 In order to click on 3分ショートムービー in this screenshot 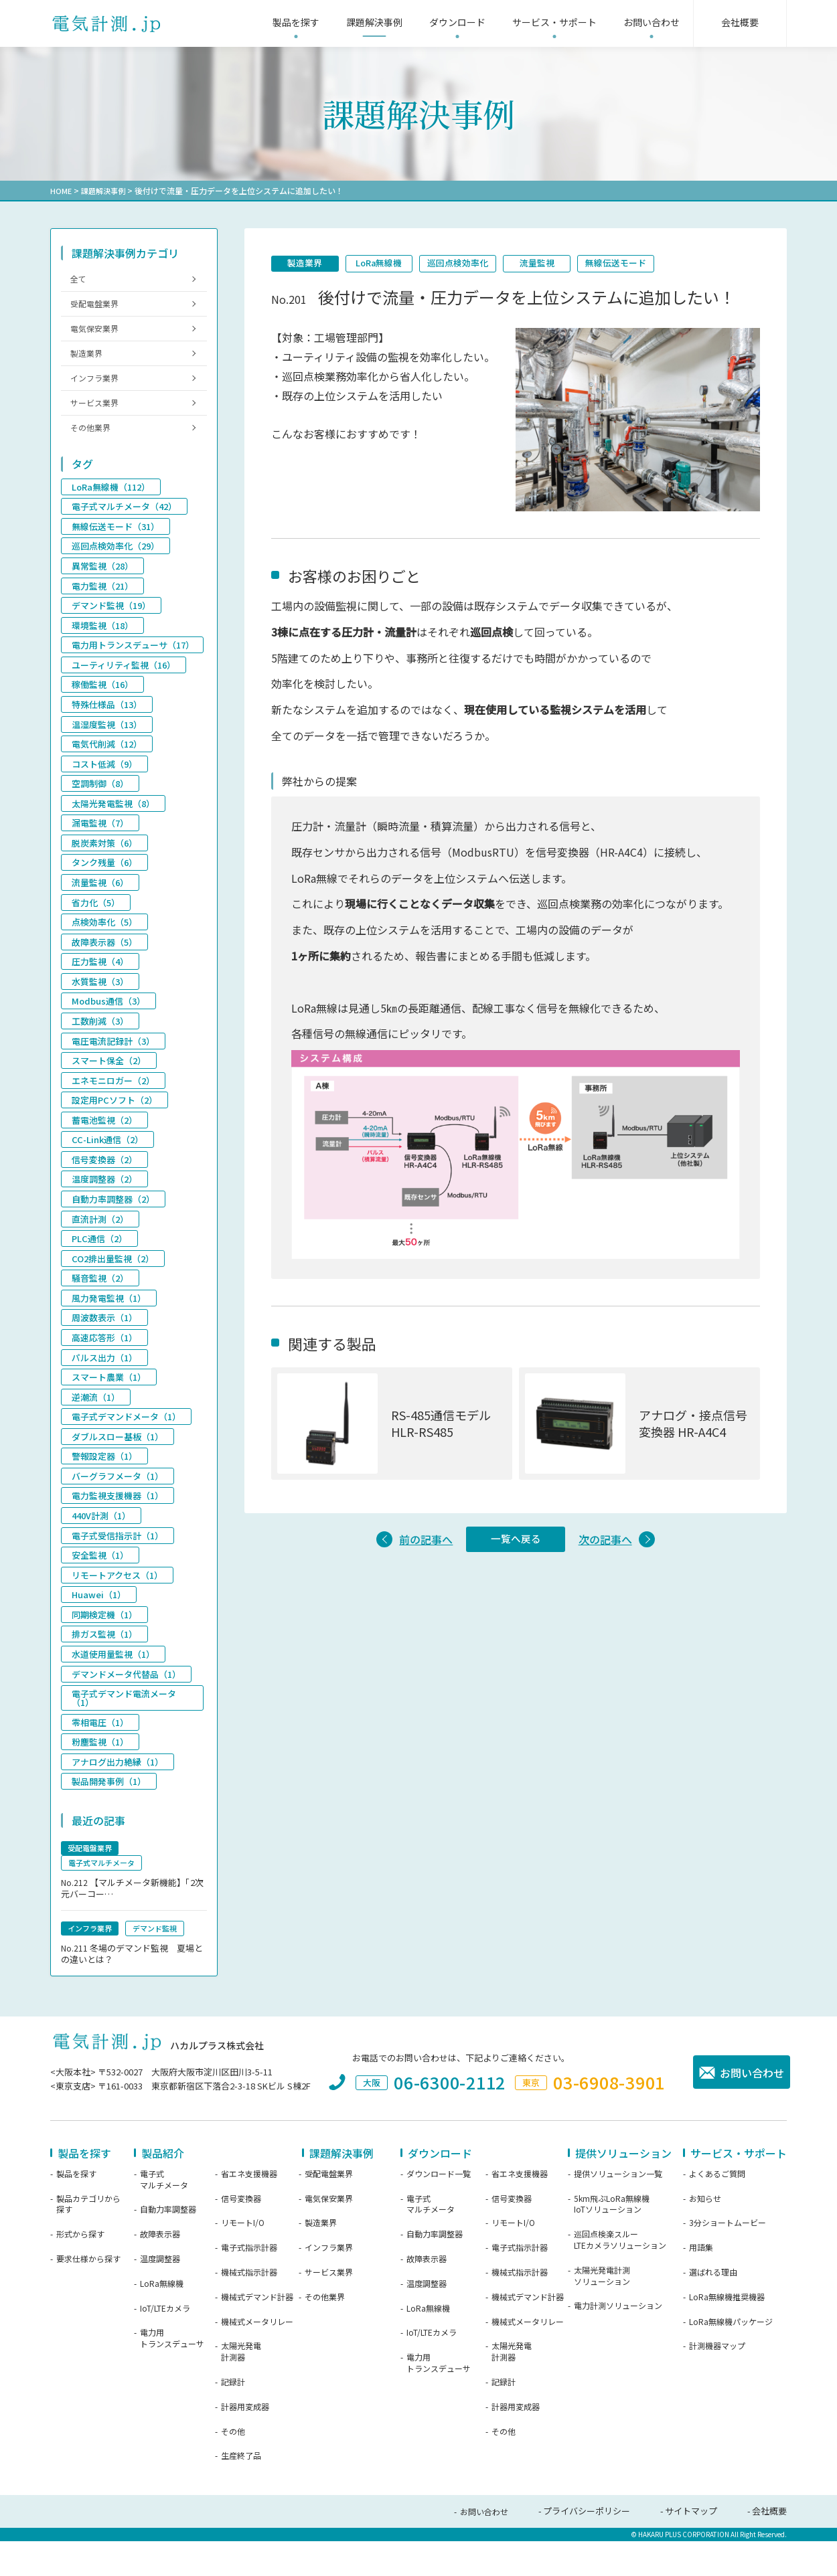, I will do `click(727, 2258)`.